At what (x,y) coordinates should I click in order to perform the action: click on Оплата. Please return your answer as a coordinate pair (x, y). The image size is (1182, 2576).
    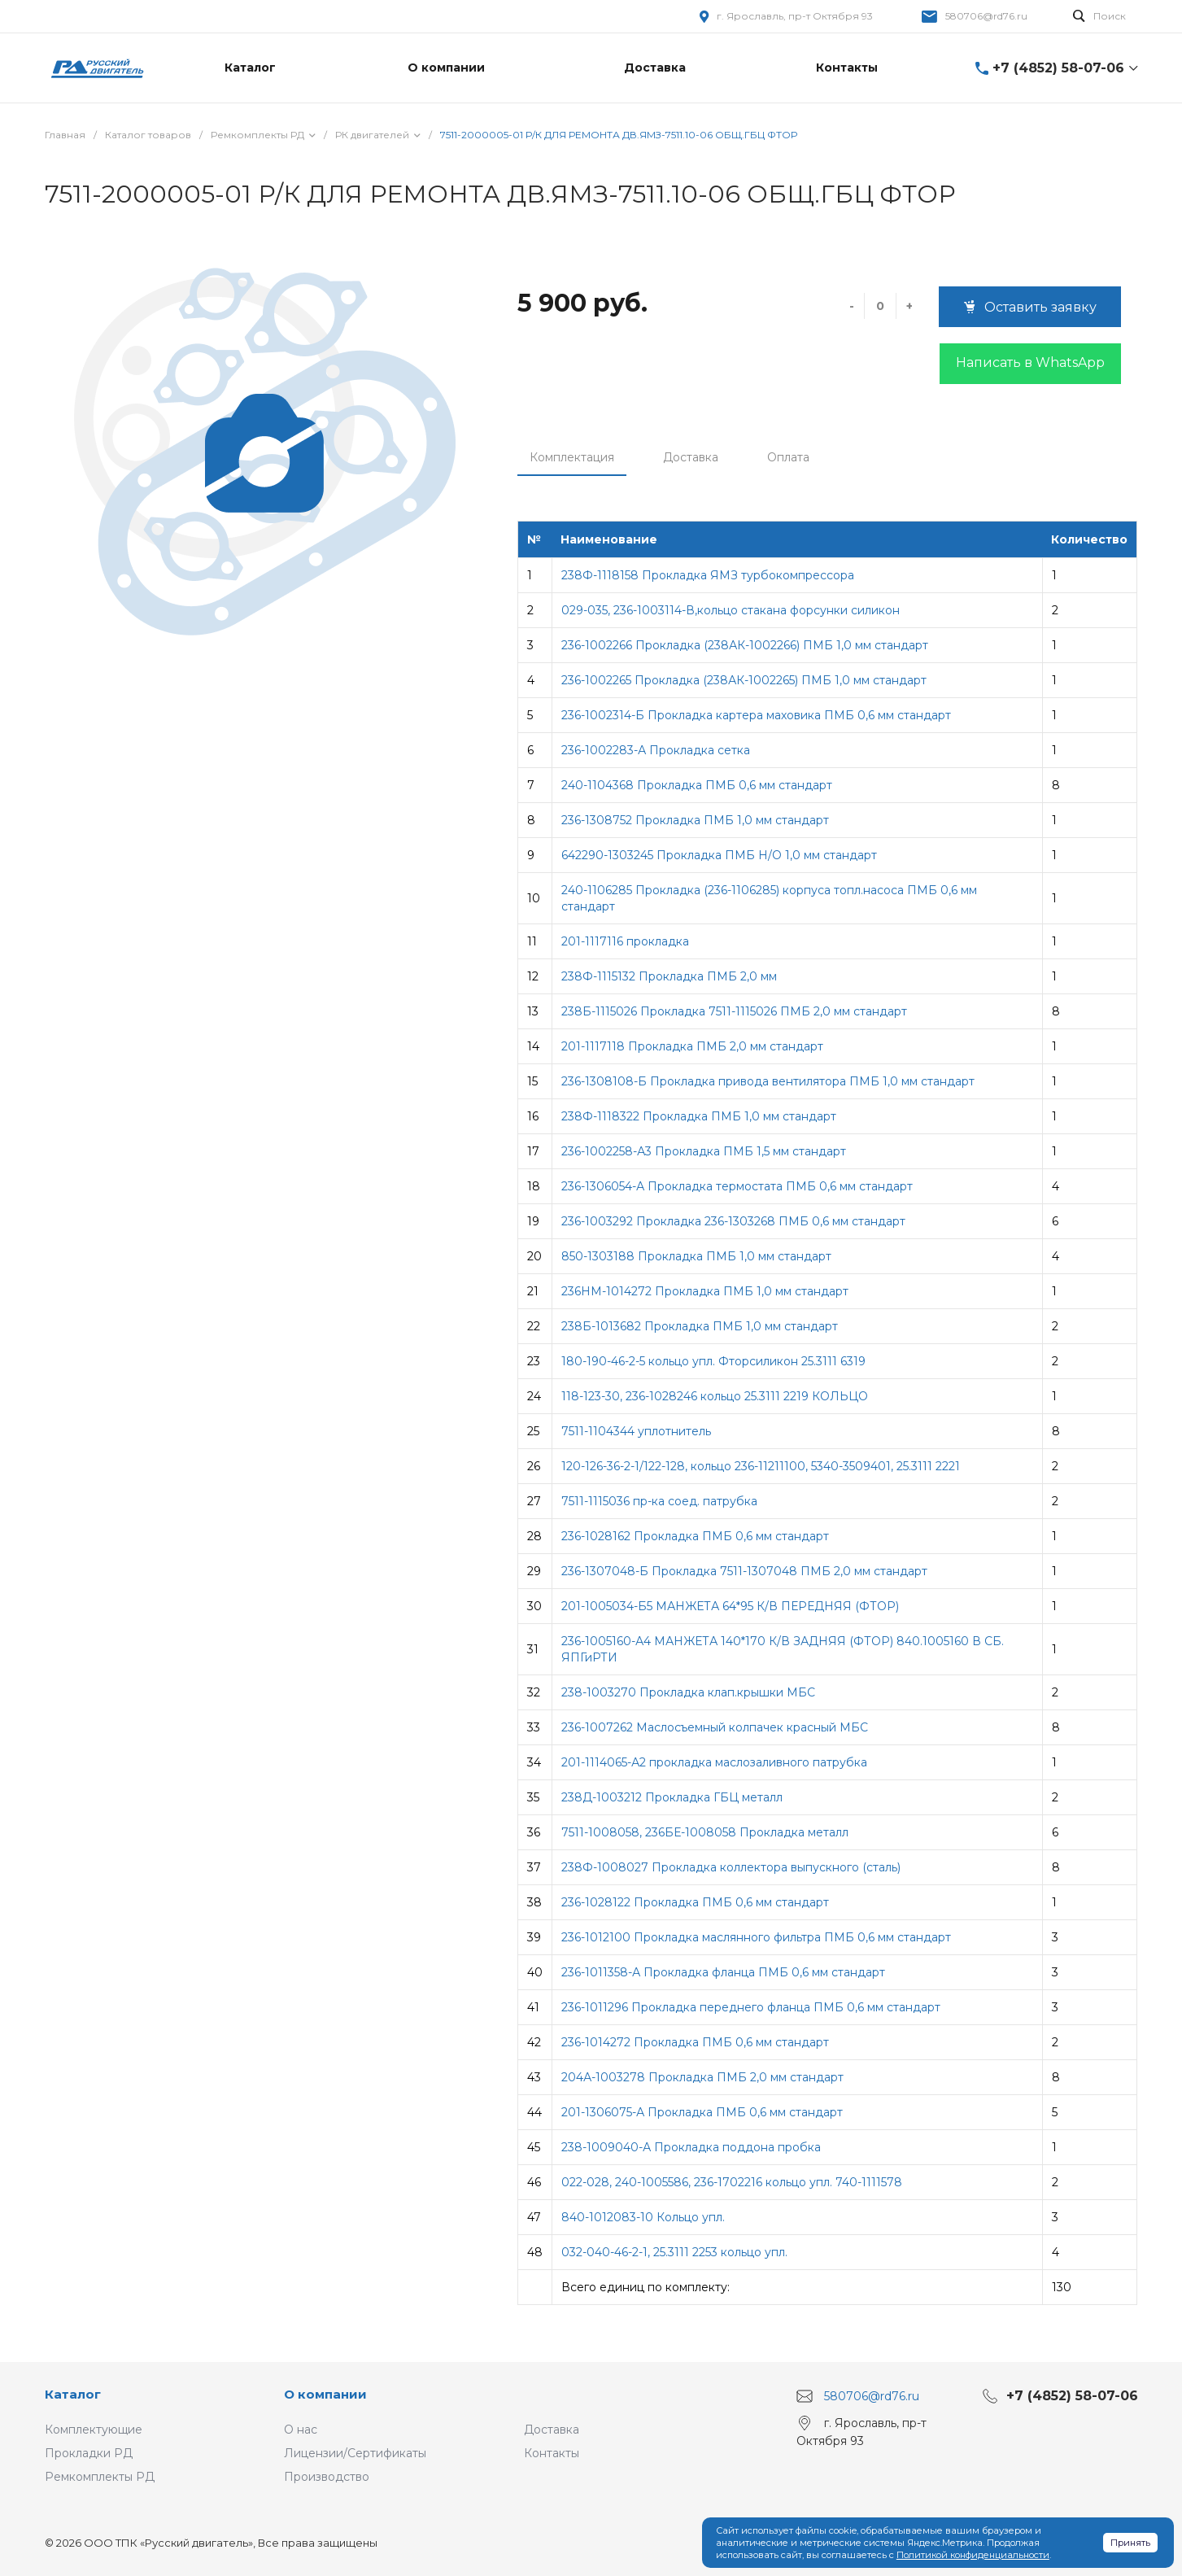
    Looking at the image, I should click on (788, 457).